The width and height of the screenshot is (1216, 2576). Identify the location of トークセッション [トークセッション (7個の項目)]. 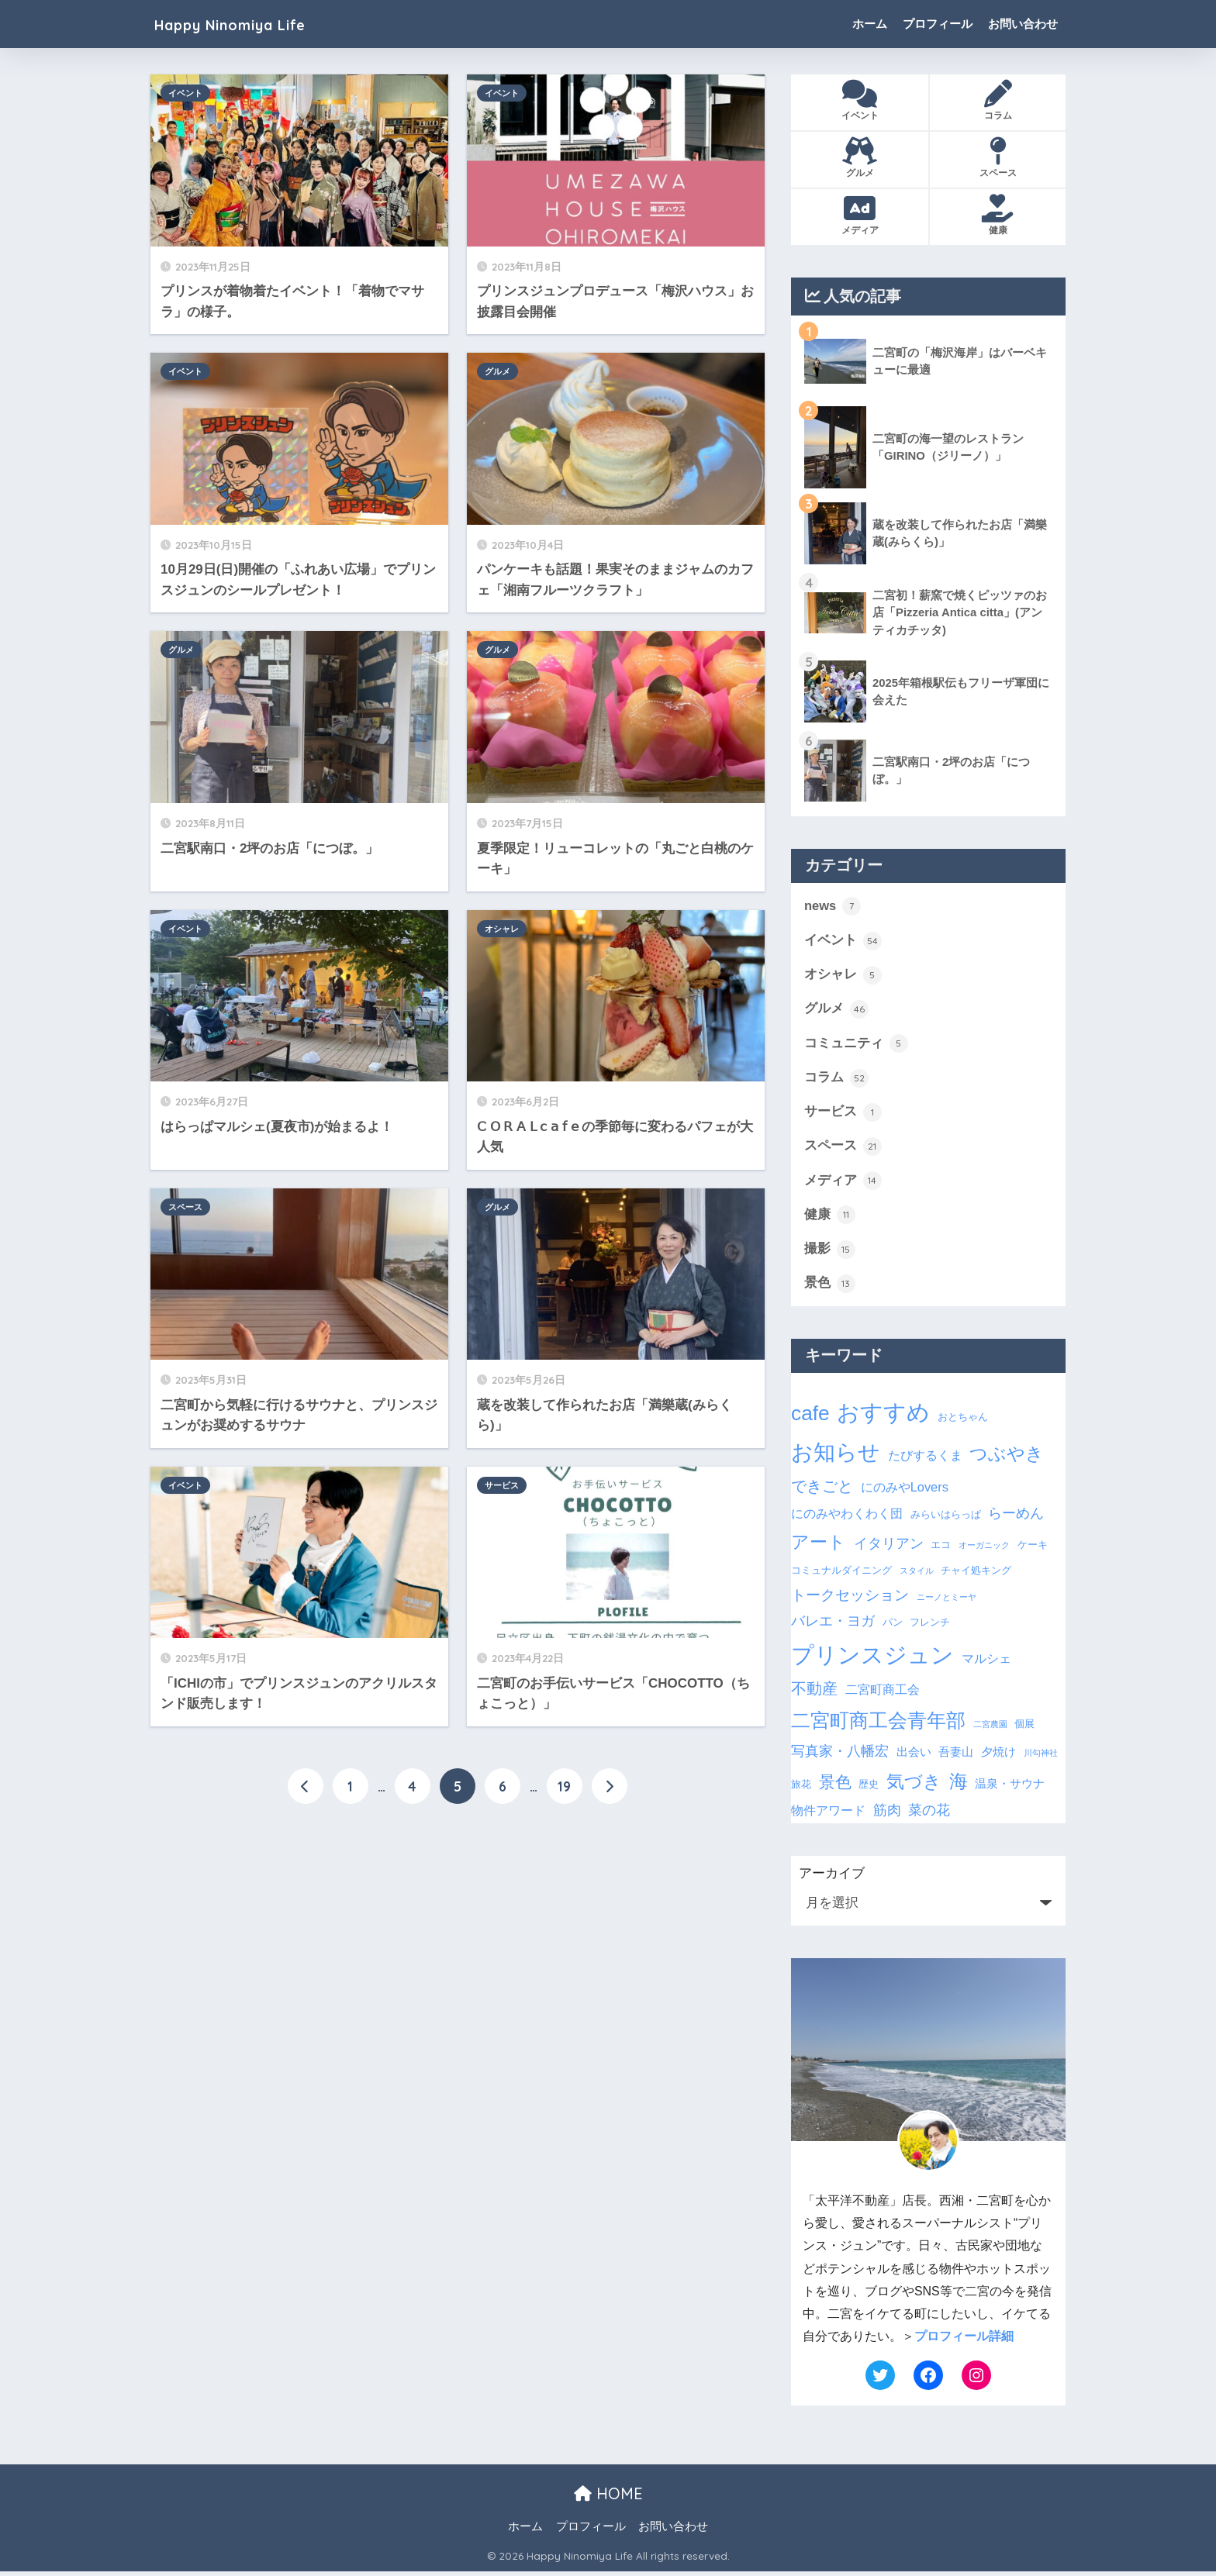
(850, 1599).